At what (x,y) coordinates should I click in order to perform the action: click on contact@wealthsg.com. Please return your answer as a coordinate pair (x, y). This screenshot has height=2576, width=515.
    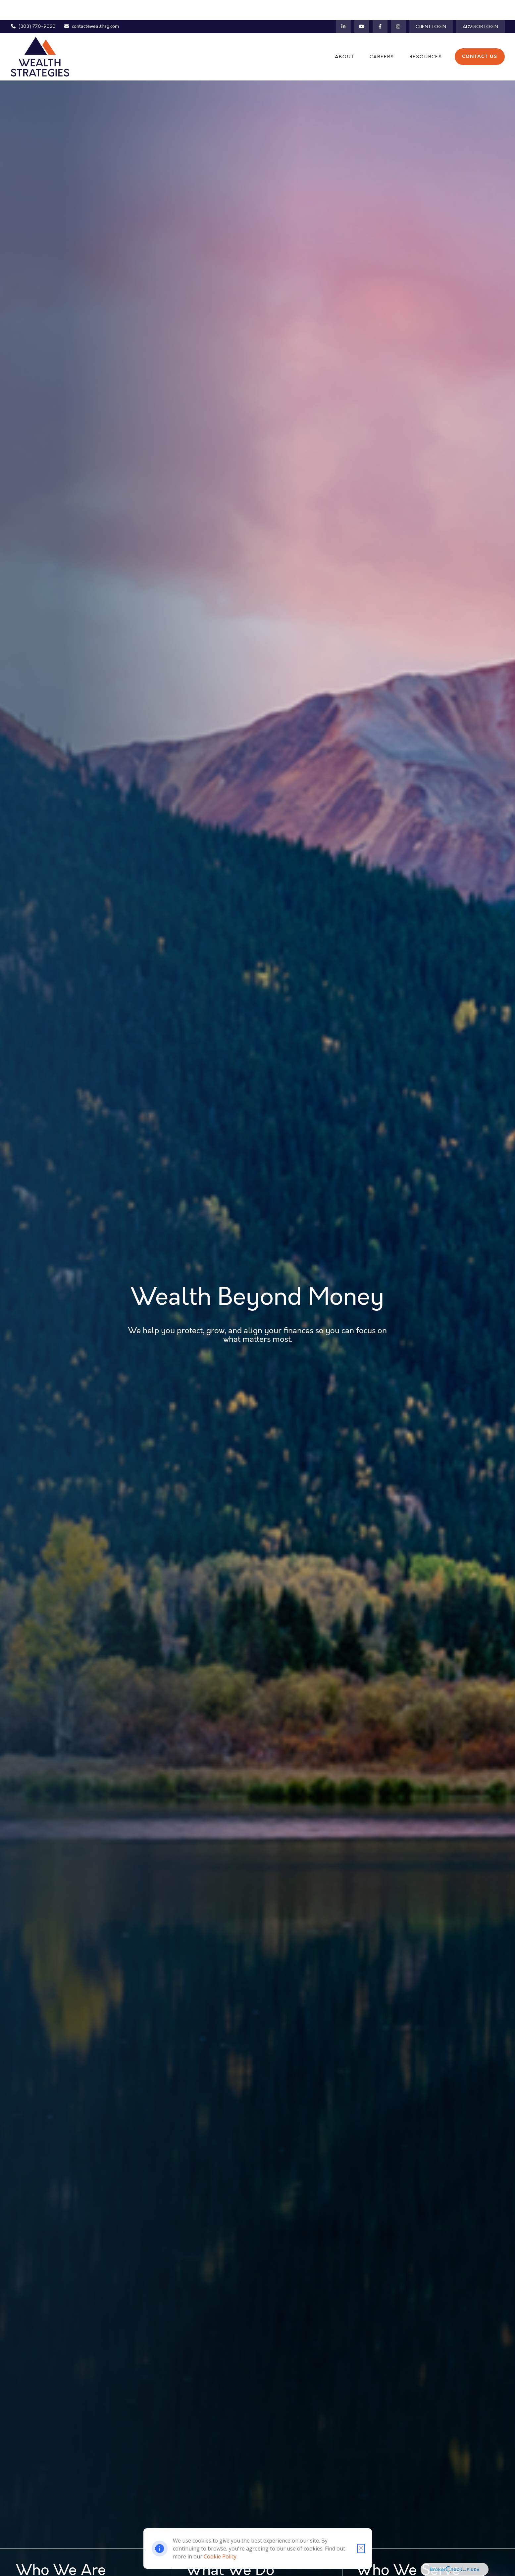
    Looking at the image, I should click on (92, 6).